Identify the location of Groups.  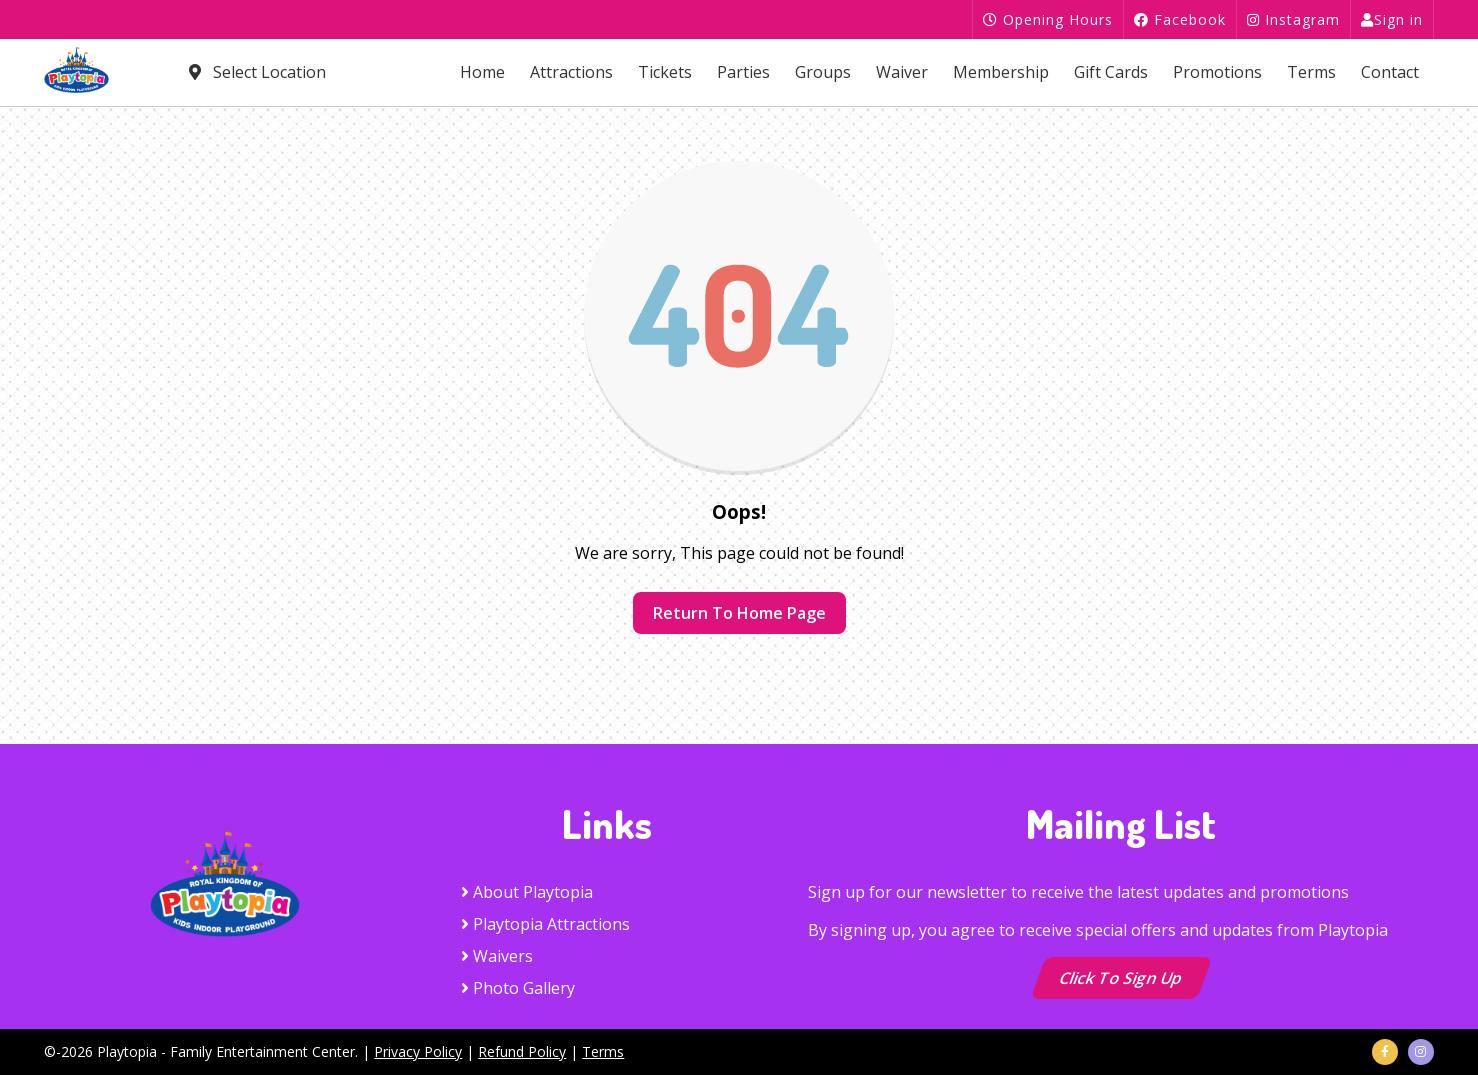
(823, 72).